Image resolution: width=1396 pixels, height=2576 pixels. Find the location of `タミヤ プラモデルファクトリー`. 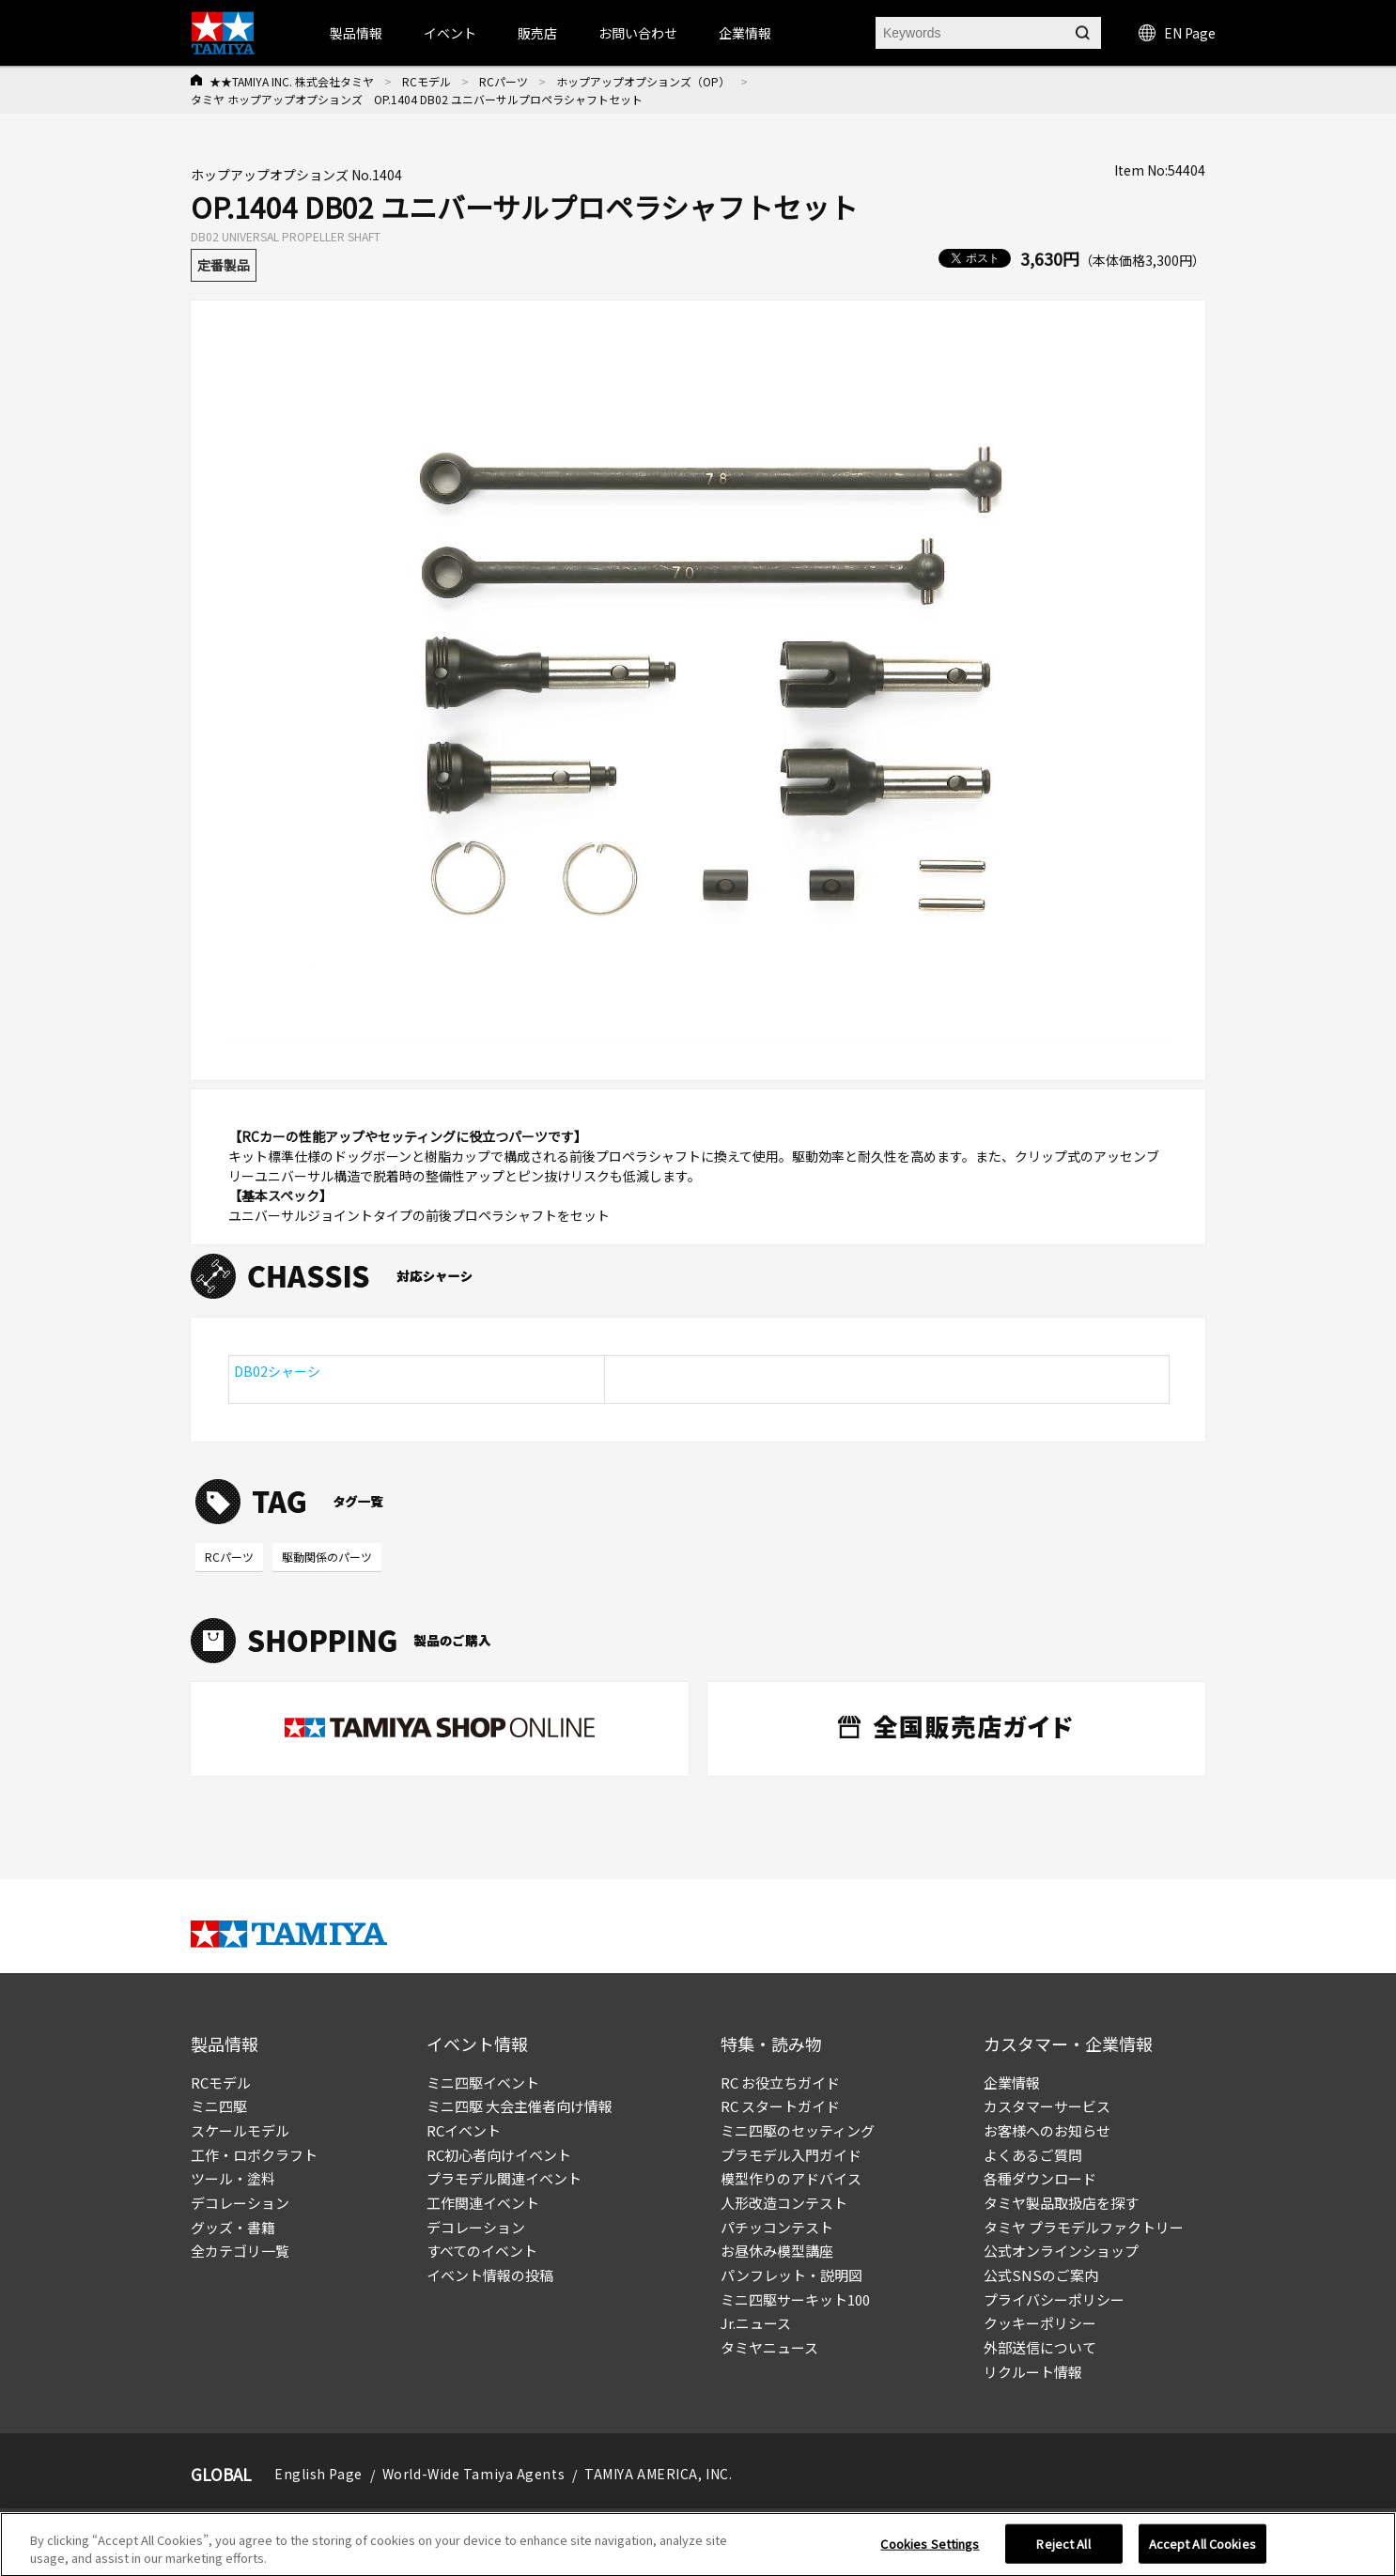

タミヤ プラモデルファクトリー is located at coordinates (1084, 2227).